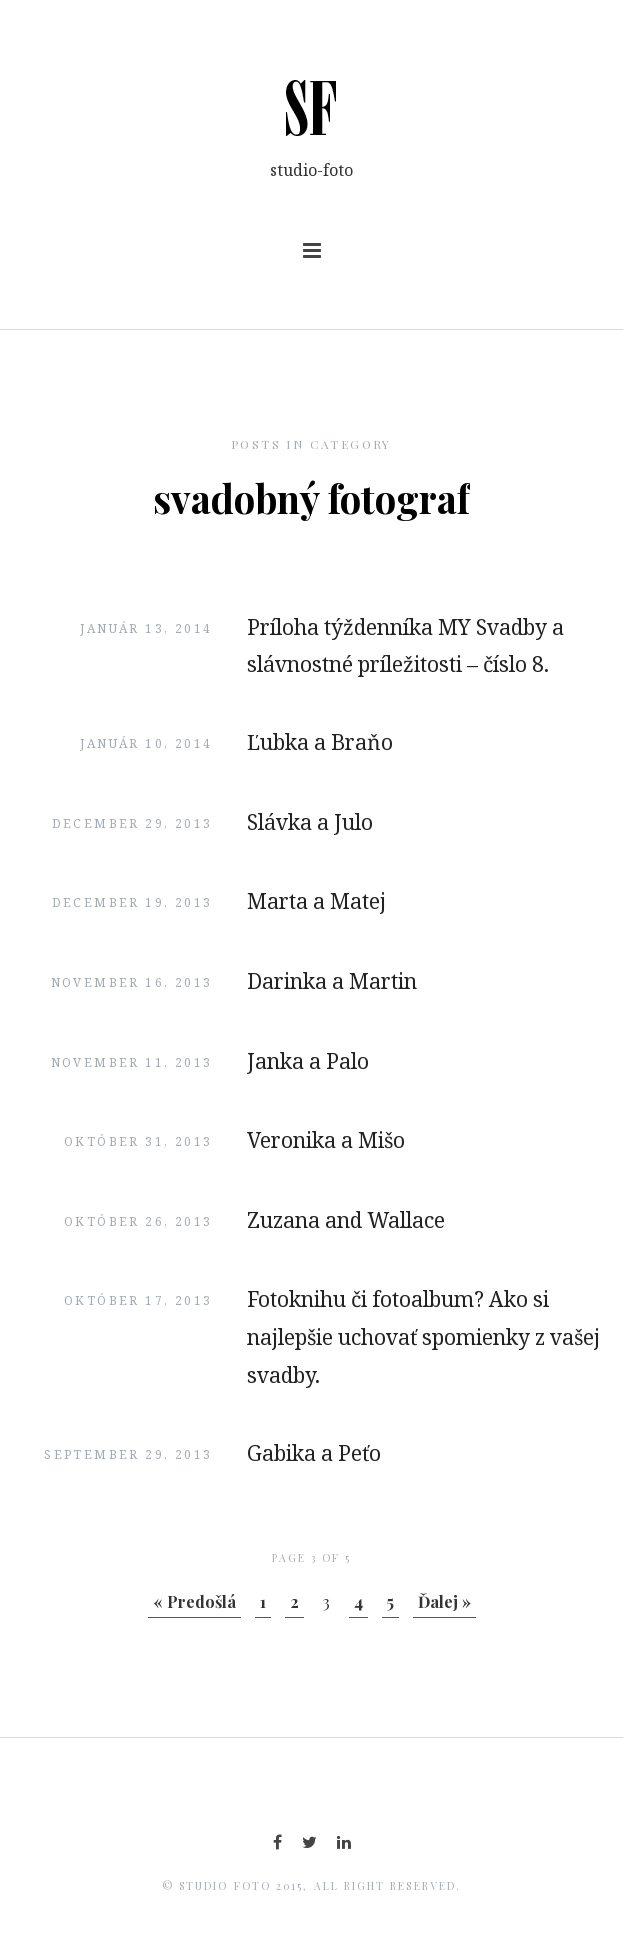 This screenshot has width=623, height=1946. Describe the element at coordinates (332, 981) in the screenshot. I see `Darinka a Martin` at that location.